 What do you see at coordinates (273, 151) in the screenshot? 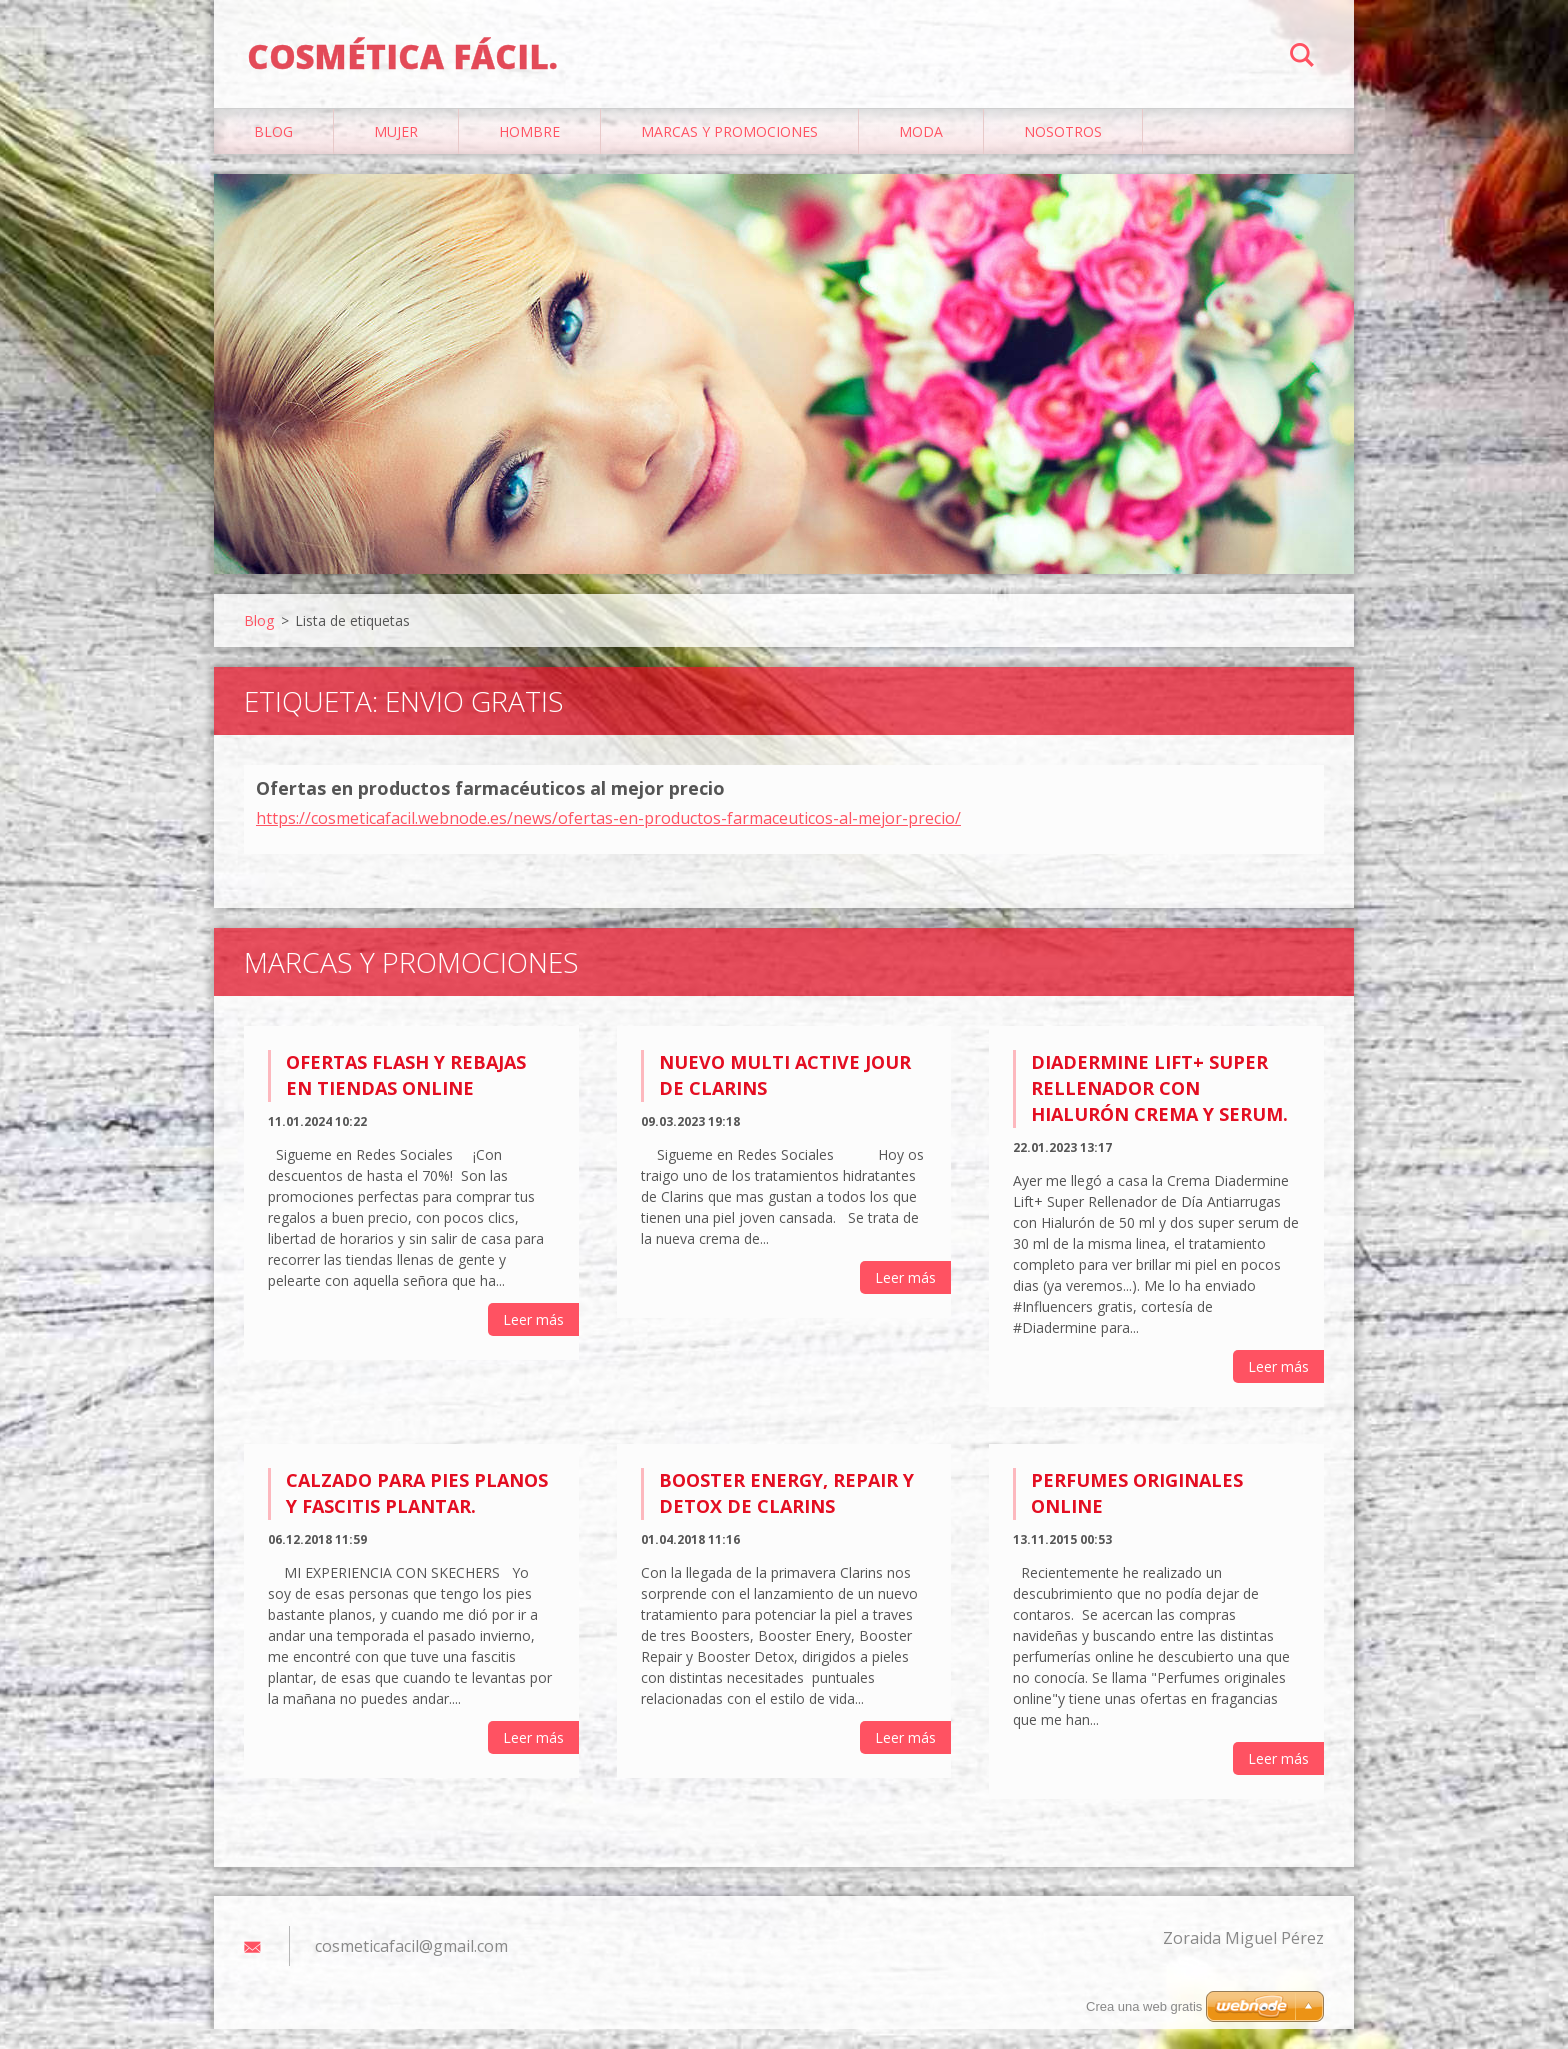
I see `Blog` at bounding box center [273, 151].